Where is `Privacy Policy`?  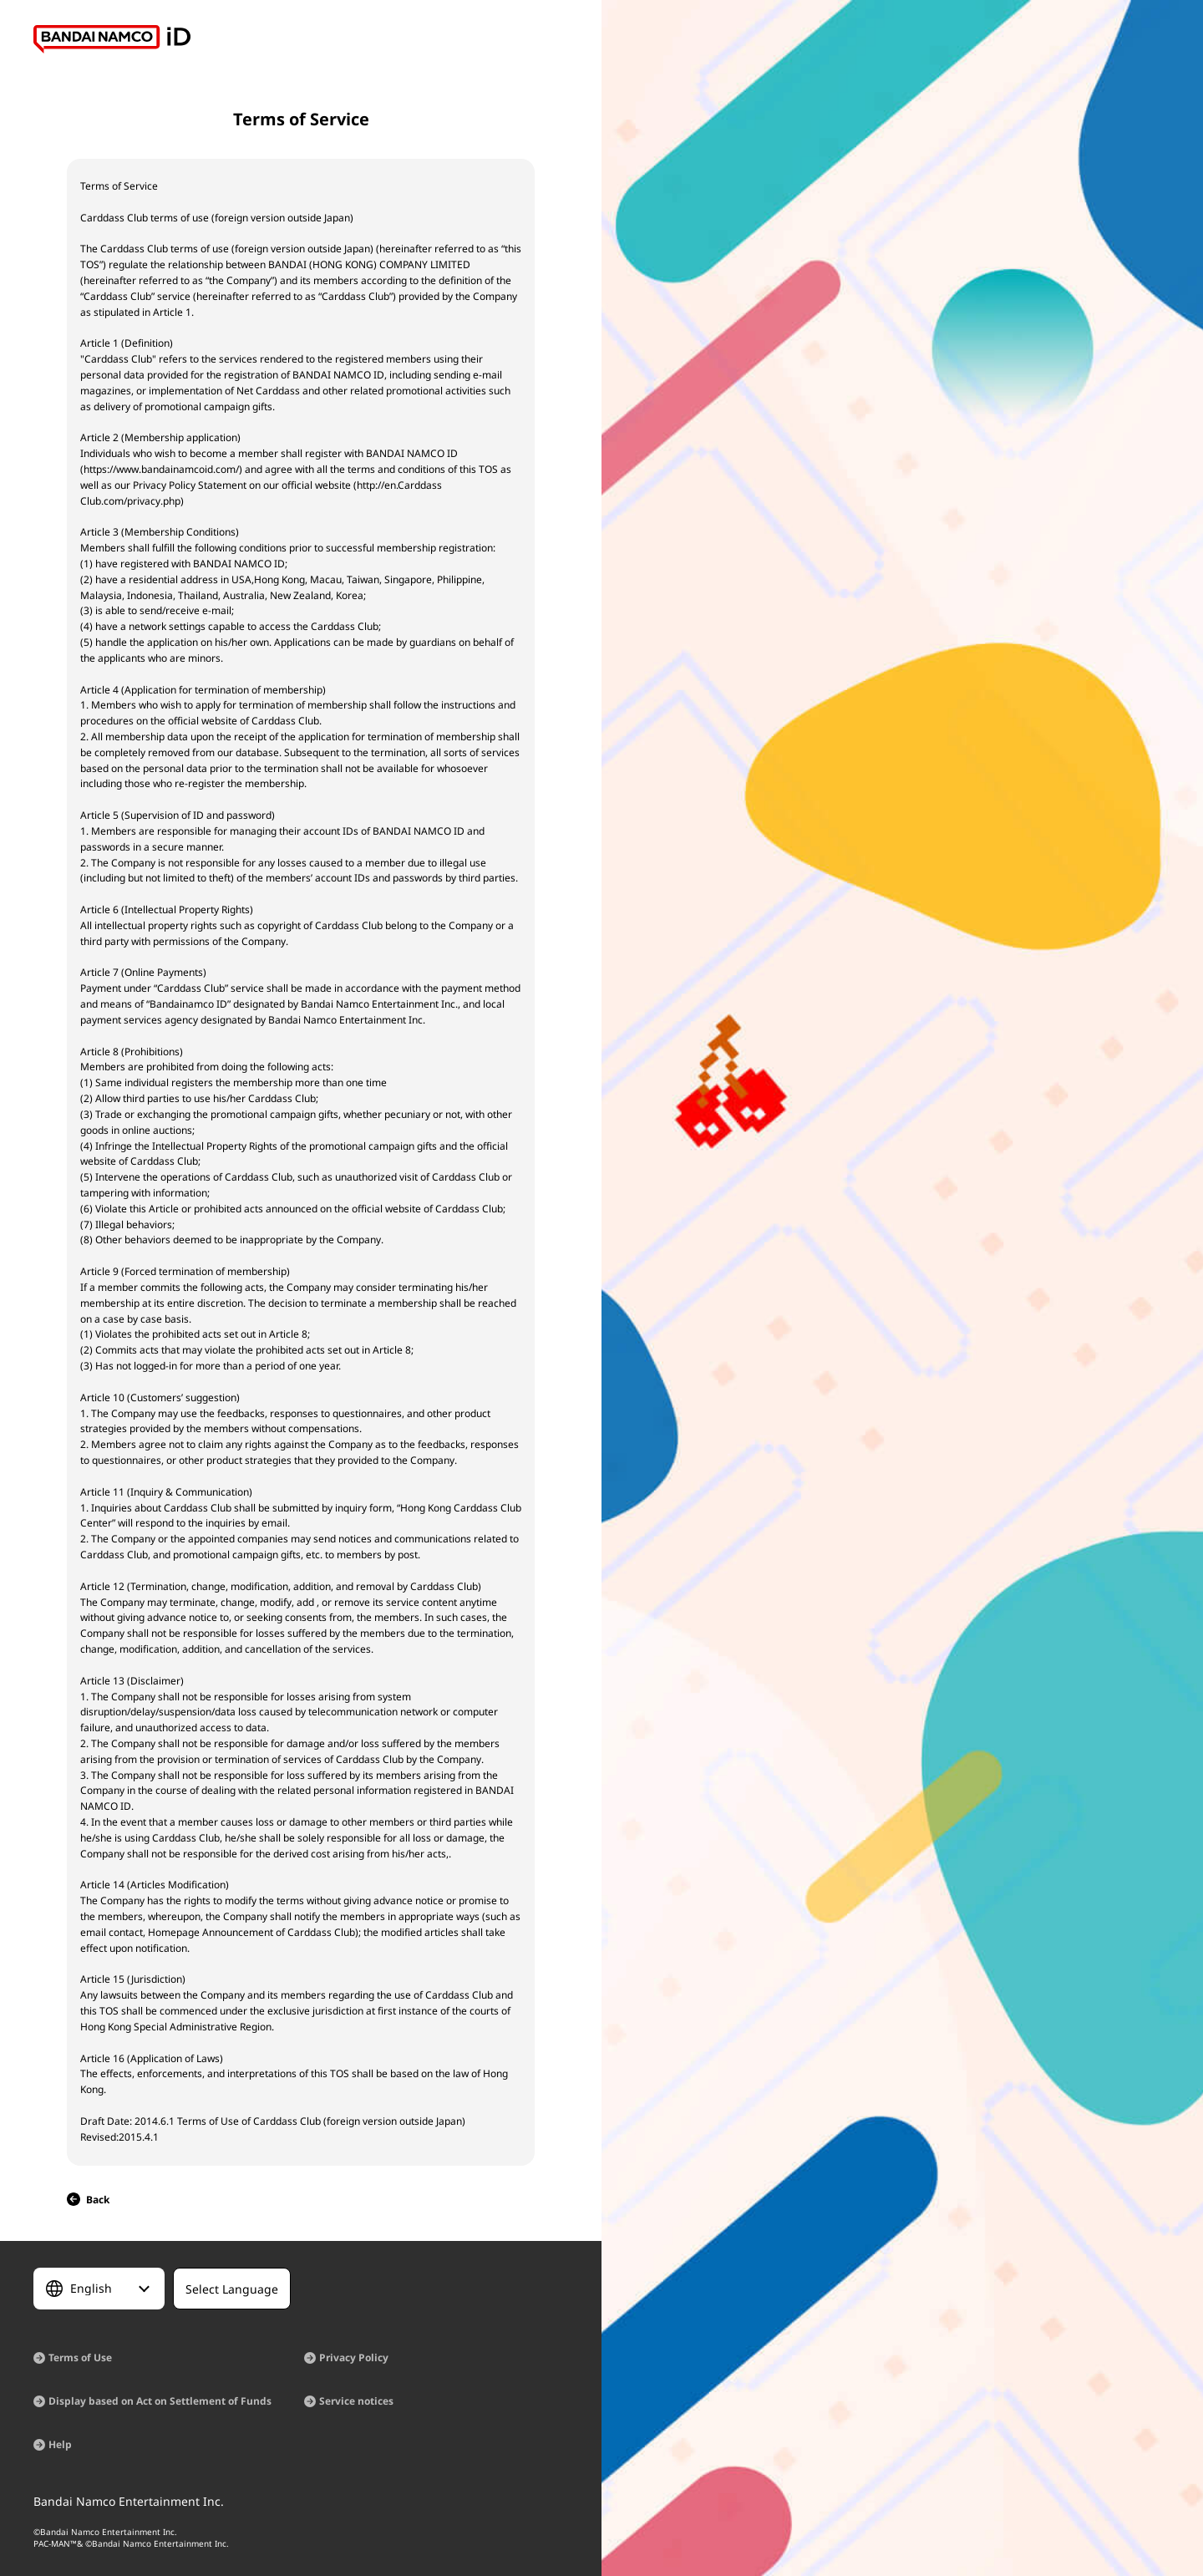 Privacy Policy is located at coordinates (353, 2357).